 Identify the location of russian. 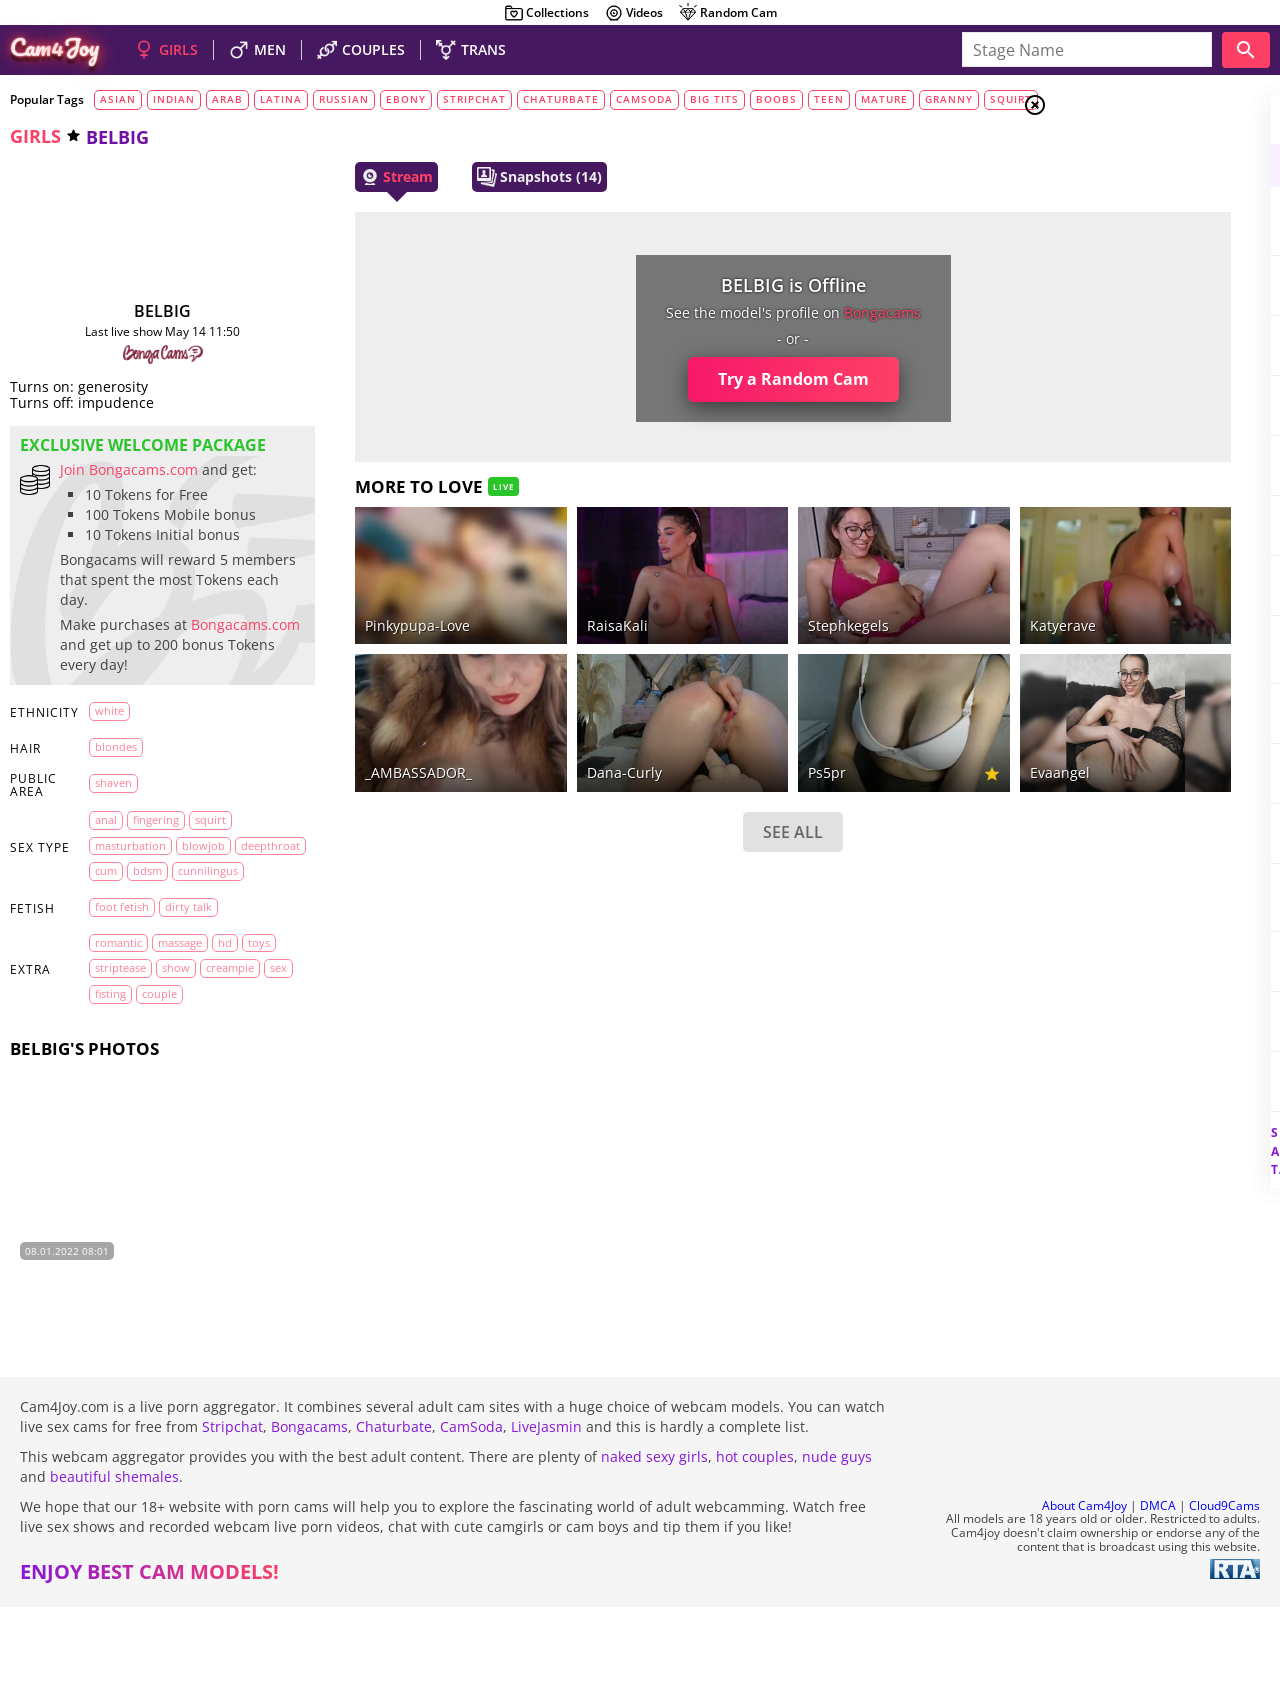
(344, 99).